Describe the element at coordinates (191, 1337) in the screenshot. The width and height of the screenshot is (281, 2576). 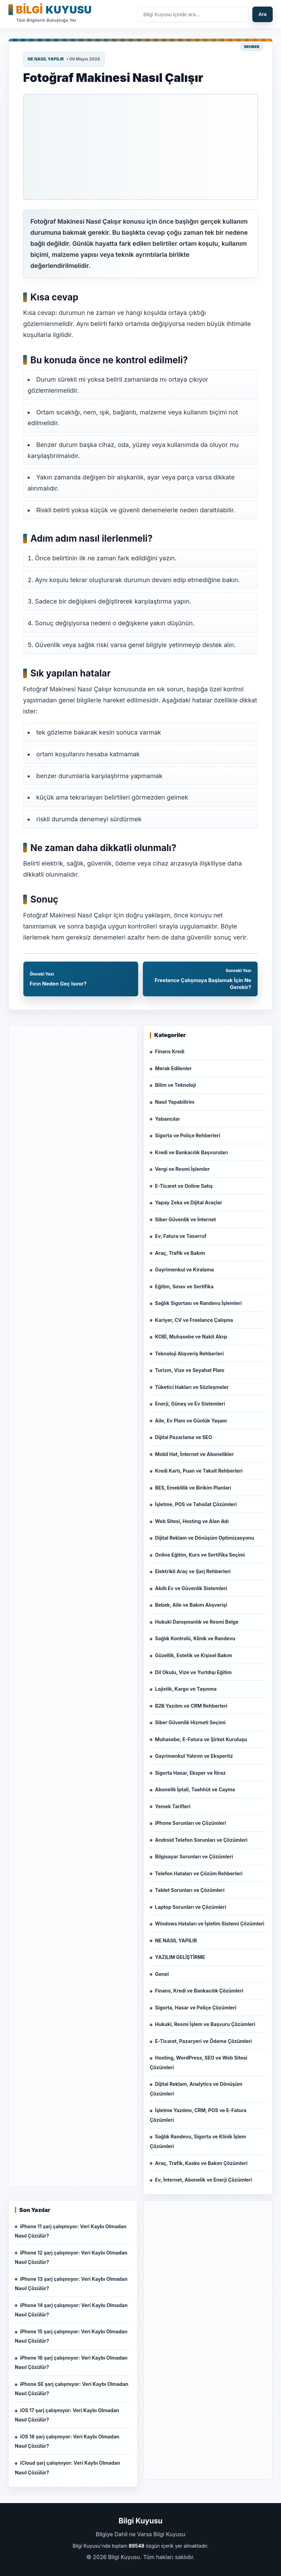
I see `KOBİ, Muhasebe ve Nakit Akışı` at that location.